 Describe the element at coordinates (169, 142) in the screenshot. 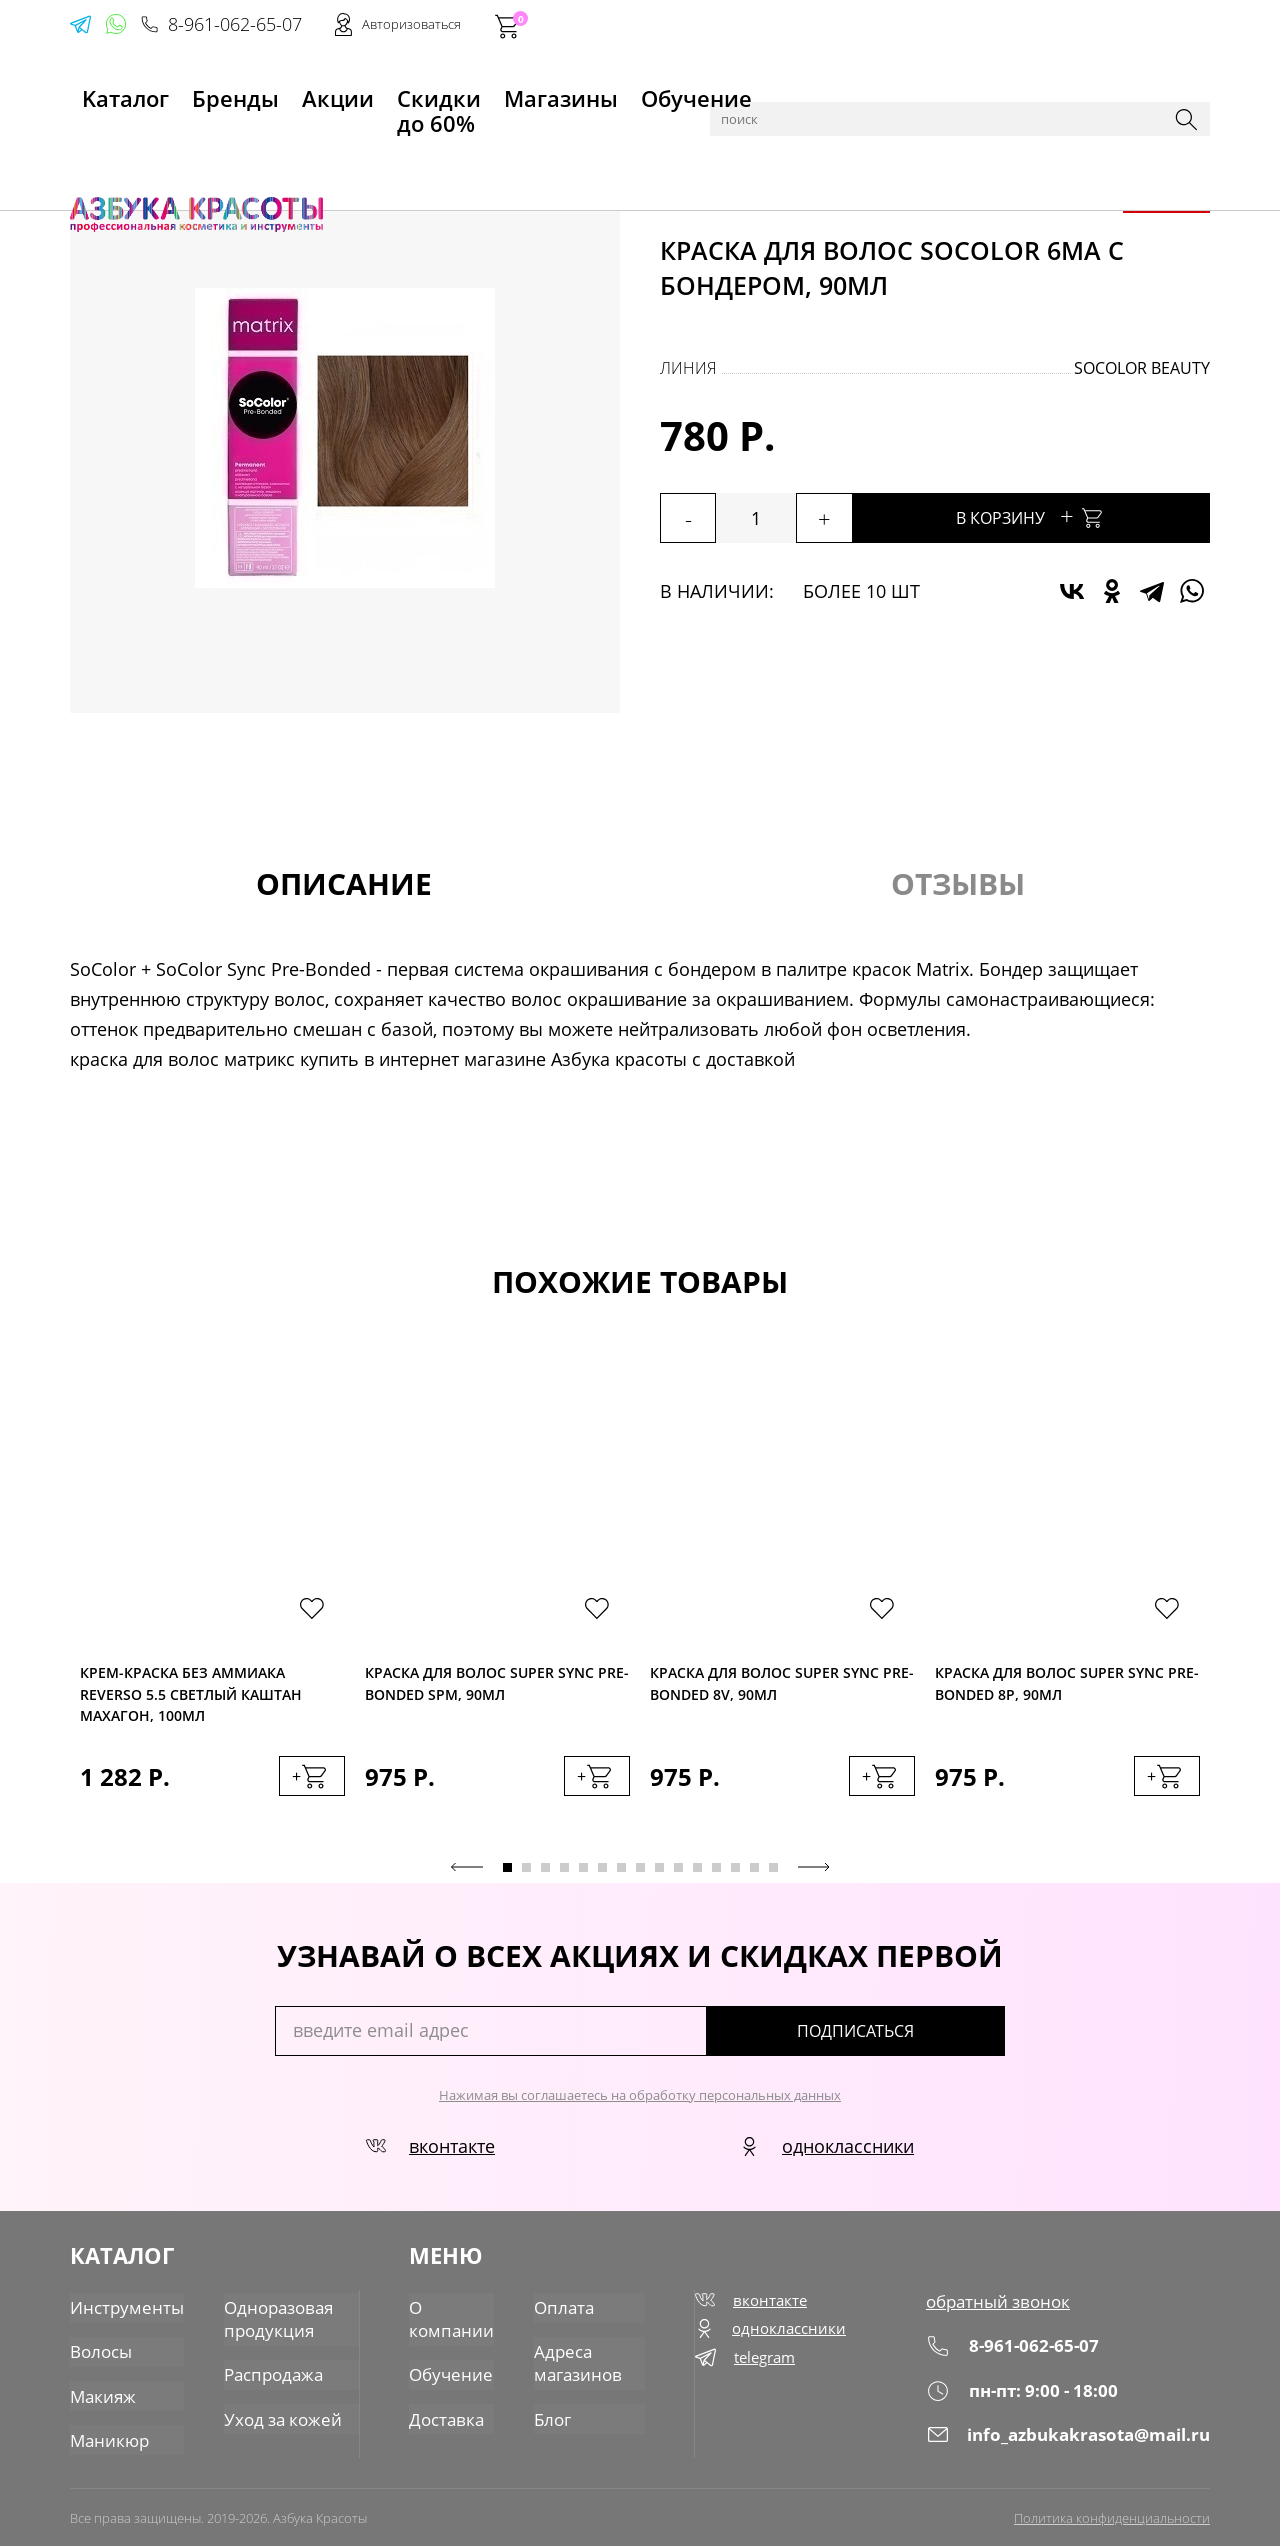

I see `Каталог` at that location.